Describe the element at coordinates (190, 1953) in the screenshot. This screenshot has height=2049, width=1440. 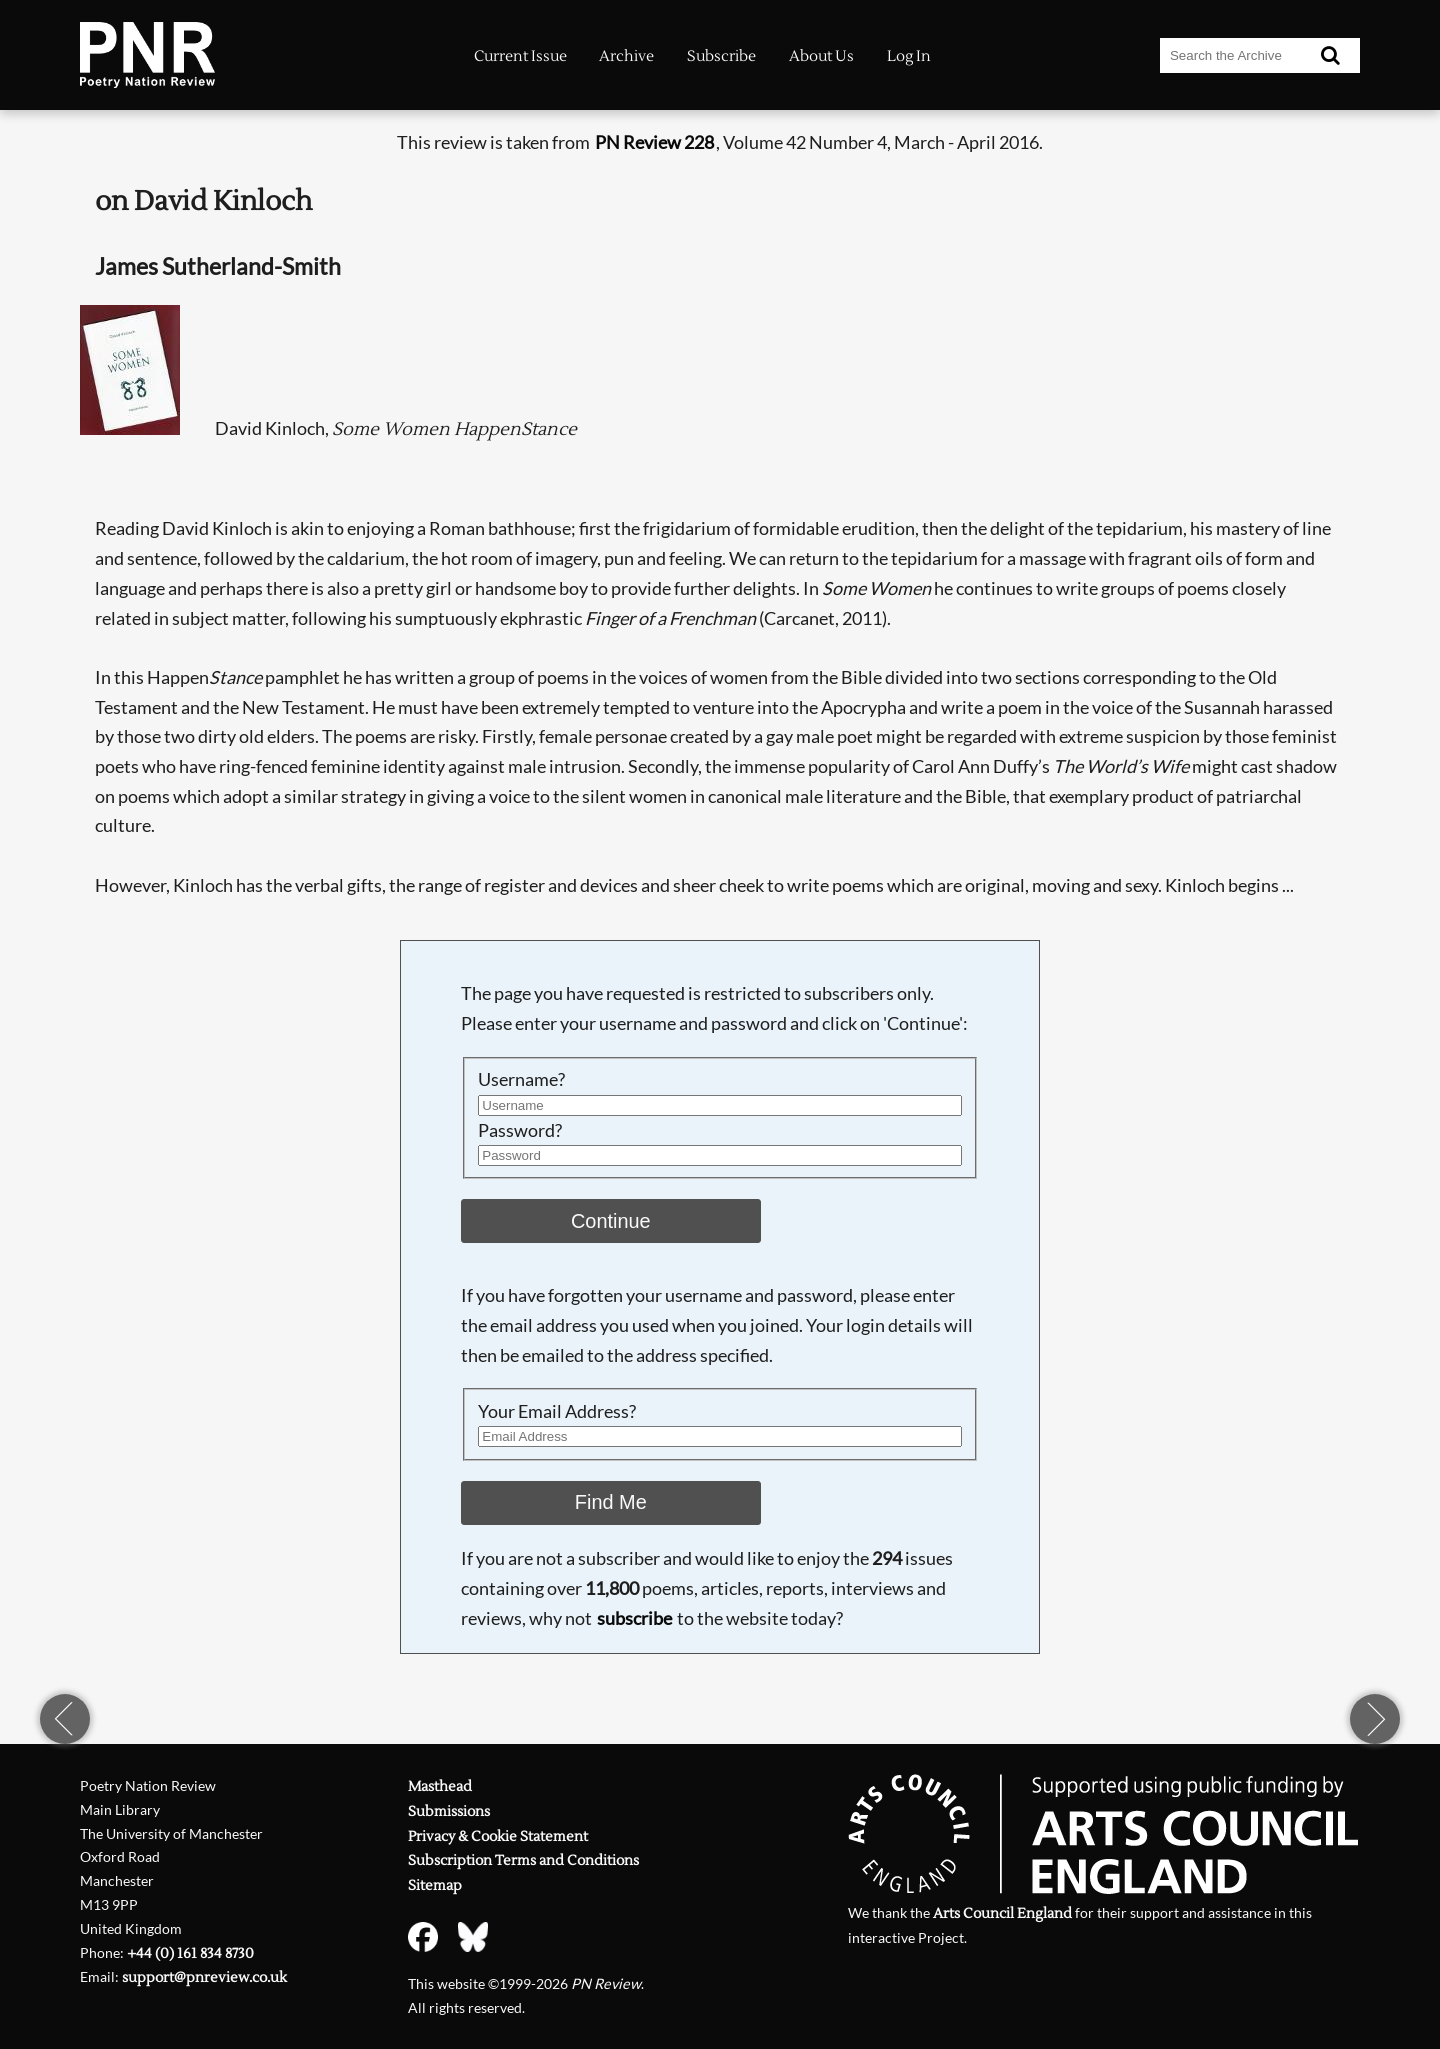
I see `+44 (0) 161 834 8730` at that location.